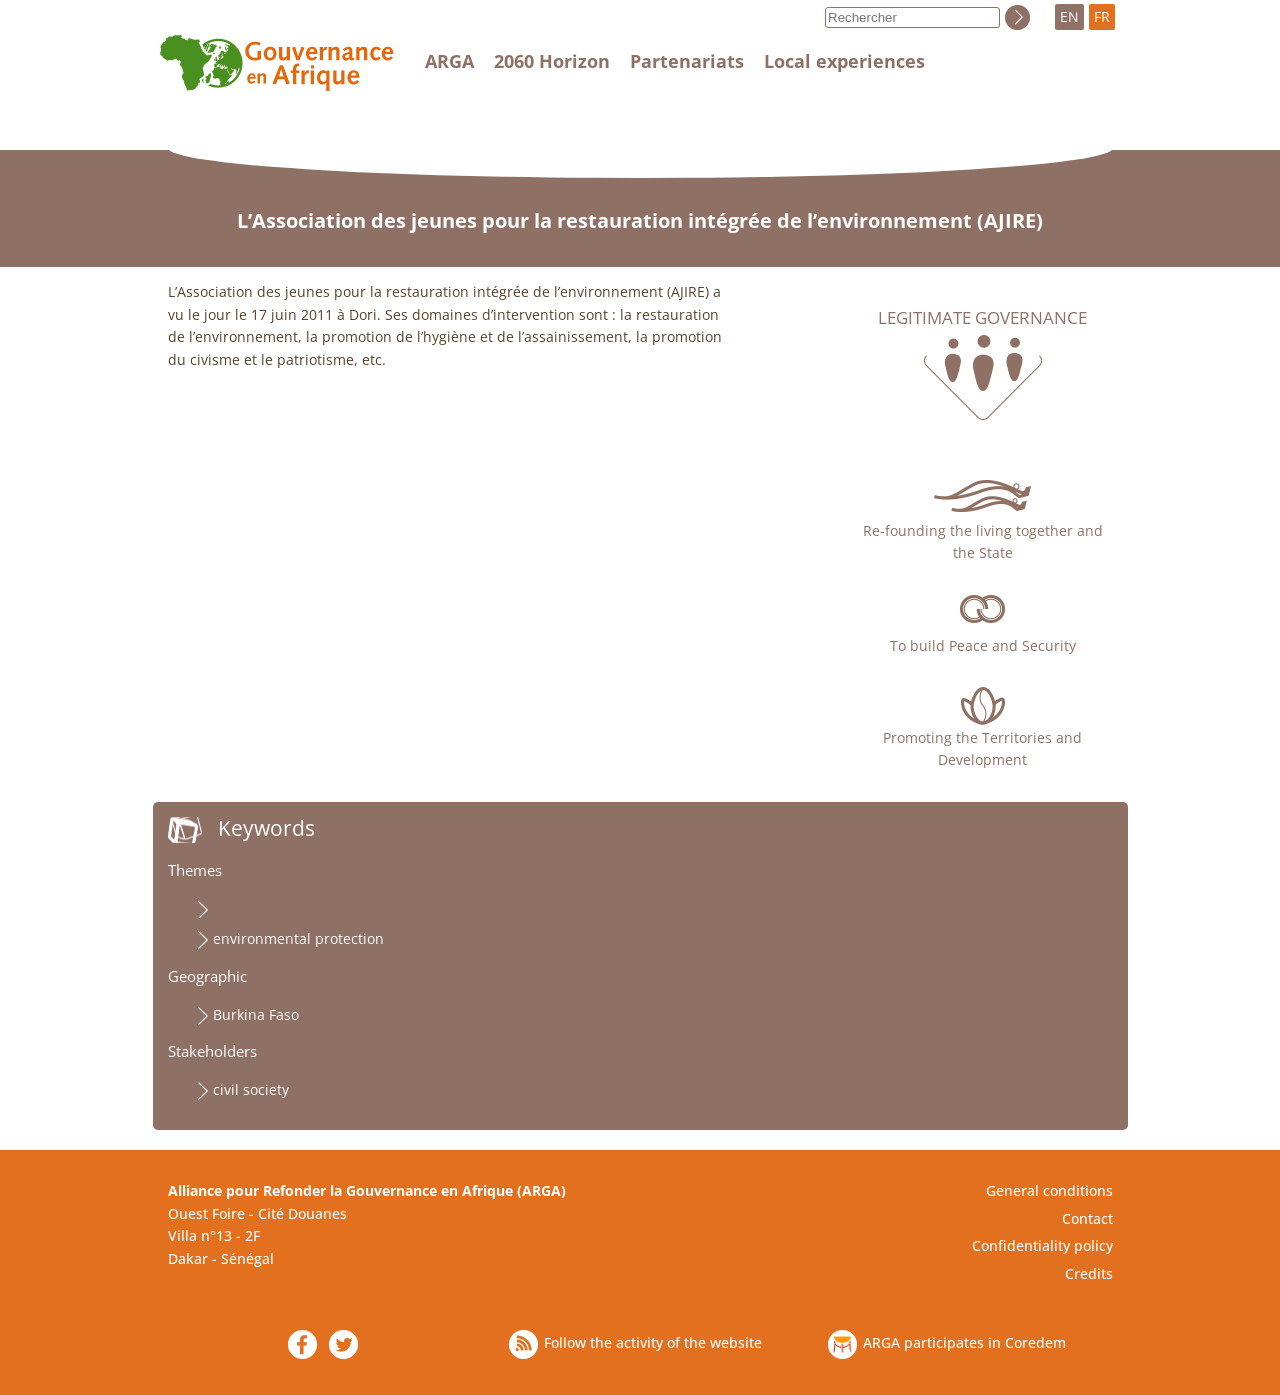  What do you see at coordinates (983, 541) in the screenshot?
I see `Re-founding the living together and the State` at bounding box center [983, 541].